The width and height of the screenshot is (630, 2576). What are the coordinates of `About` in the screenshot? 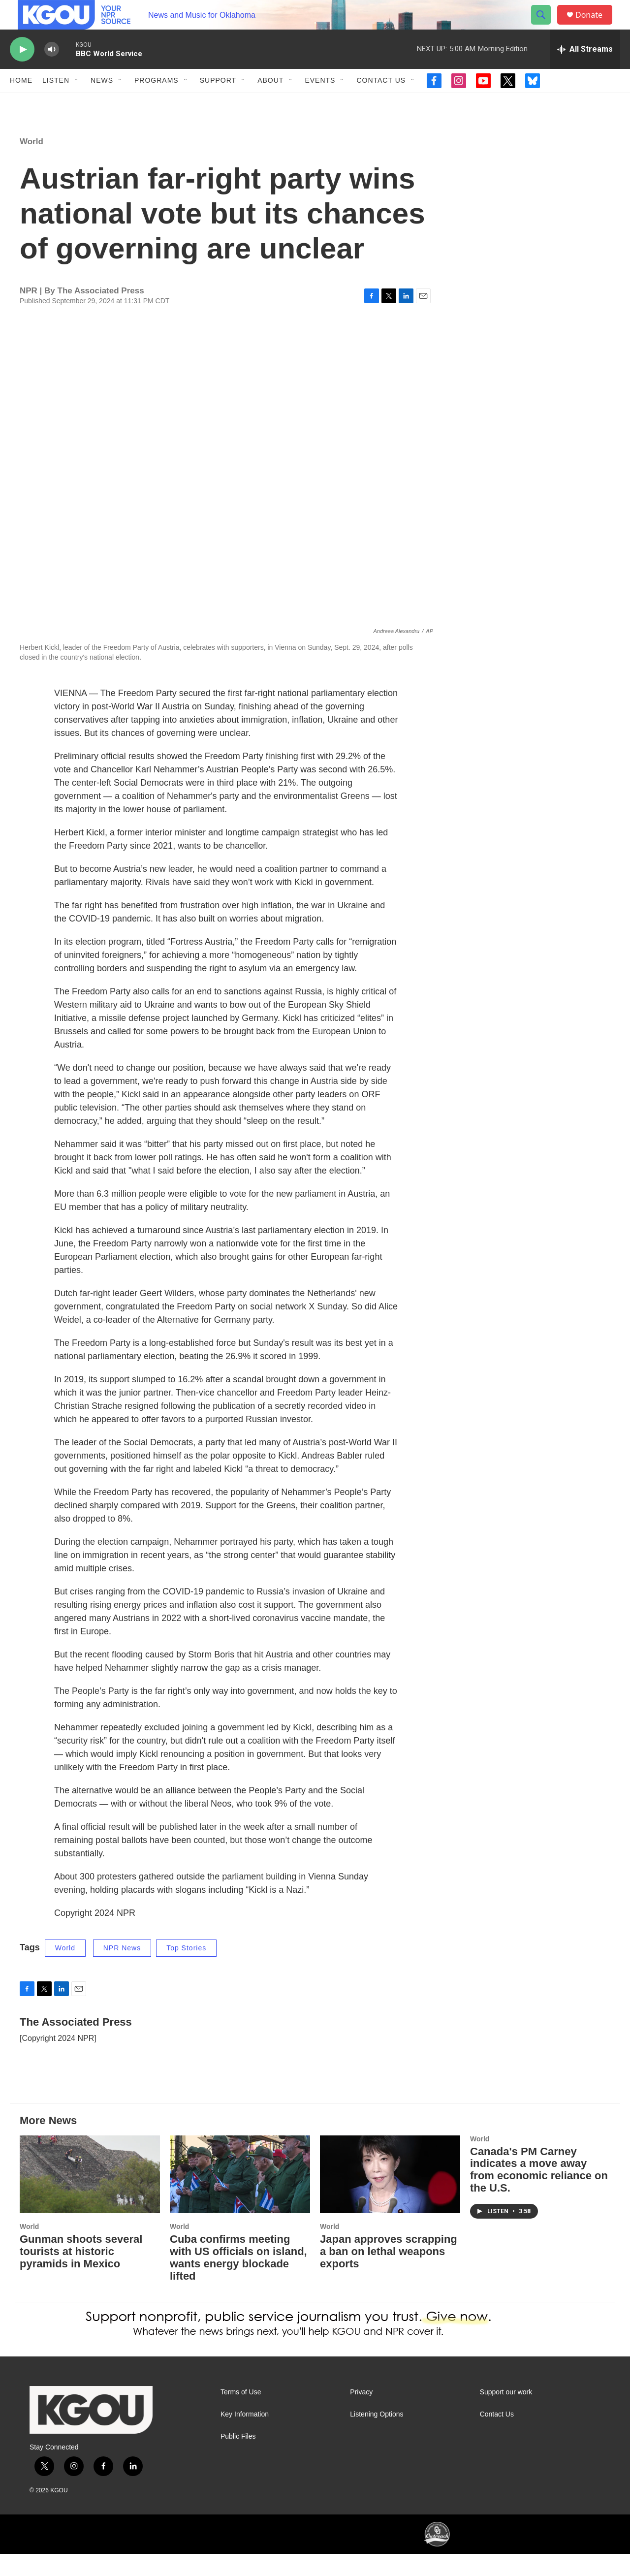 It's located at (270, 102).